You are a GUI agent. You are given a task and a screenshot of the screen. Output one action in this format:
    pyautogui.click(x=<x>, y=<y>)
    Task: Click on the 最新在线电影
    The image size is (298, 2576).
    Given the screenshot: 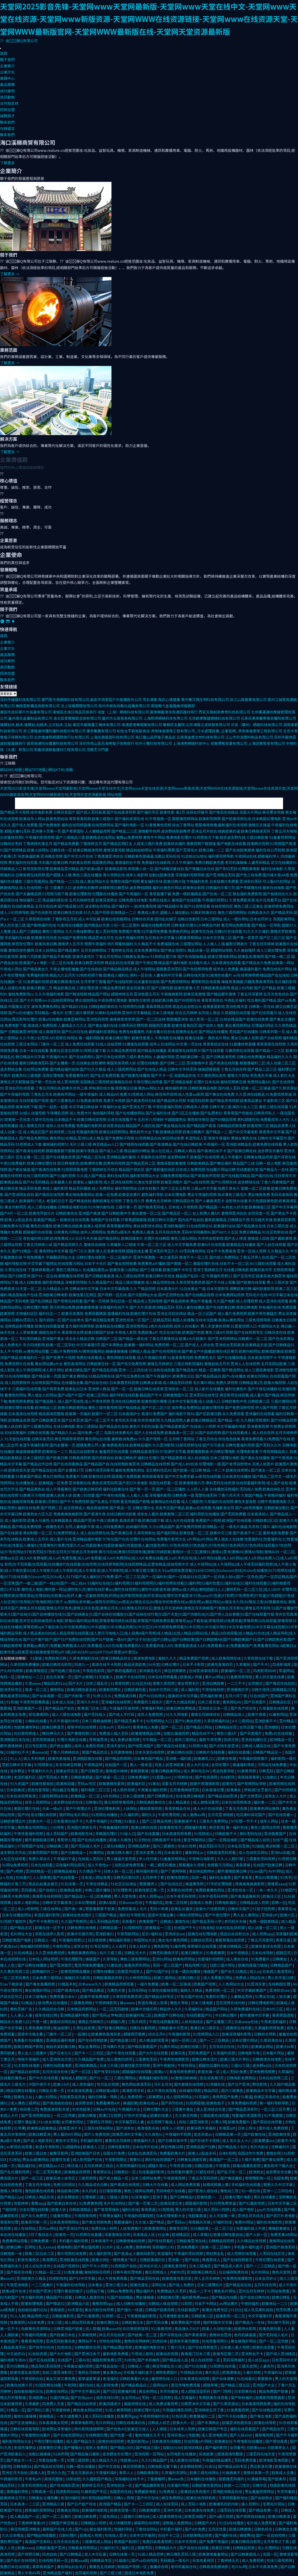 What is the action you would take?
    pyautogui.click(x=274, y=887)
    